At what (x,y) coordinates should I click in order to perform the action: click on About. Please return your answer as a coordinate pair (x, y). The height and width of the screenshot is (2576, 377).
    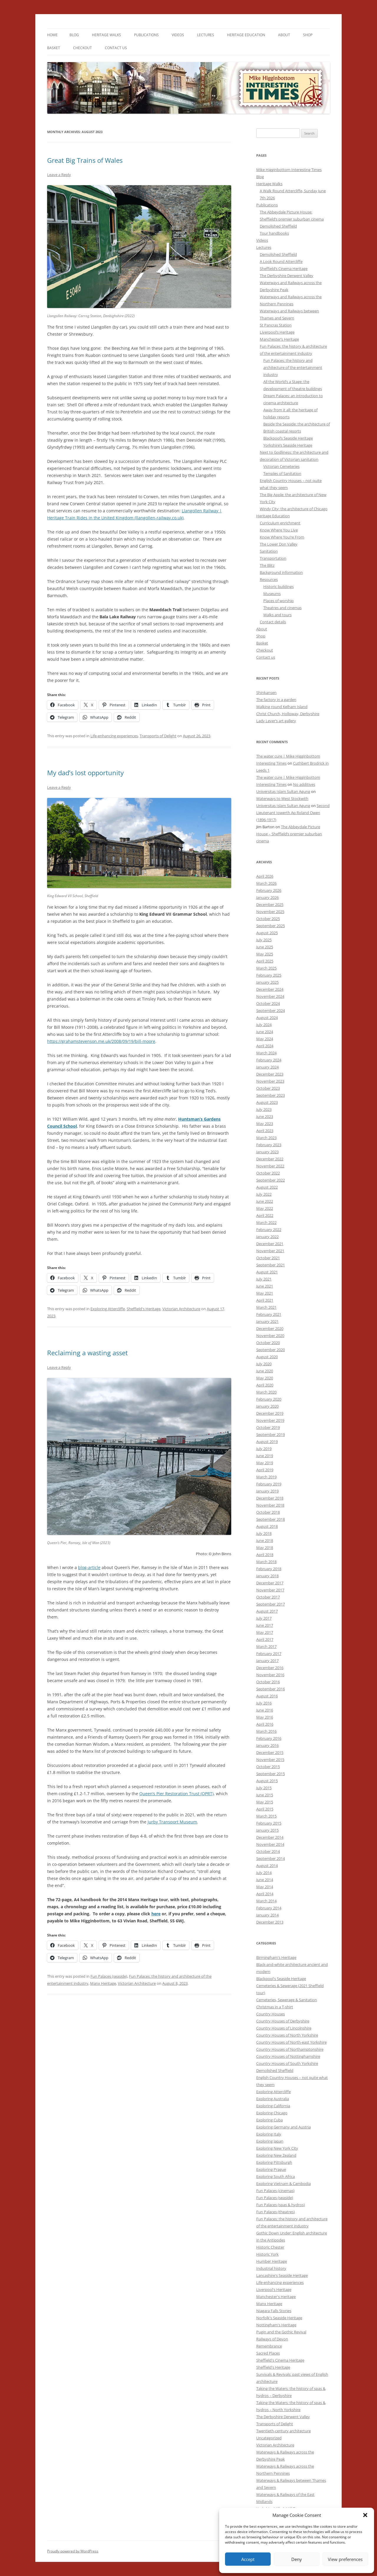
    Looking at the image, I should click on (284, 34).